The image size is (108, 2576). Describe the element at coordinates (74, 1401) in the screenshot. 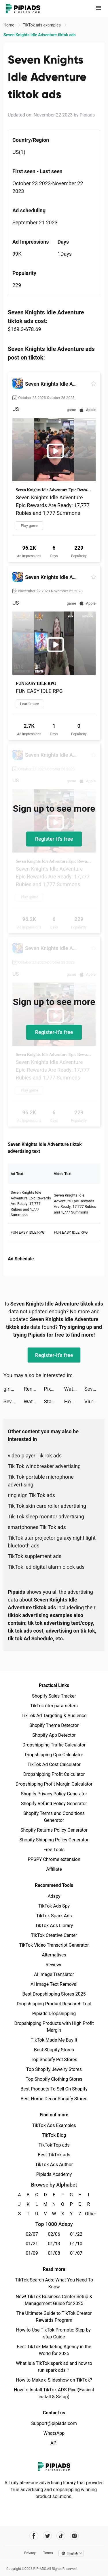

I see `Honkai: Star Rail tiktok ads` at that location.